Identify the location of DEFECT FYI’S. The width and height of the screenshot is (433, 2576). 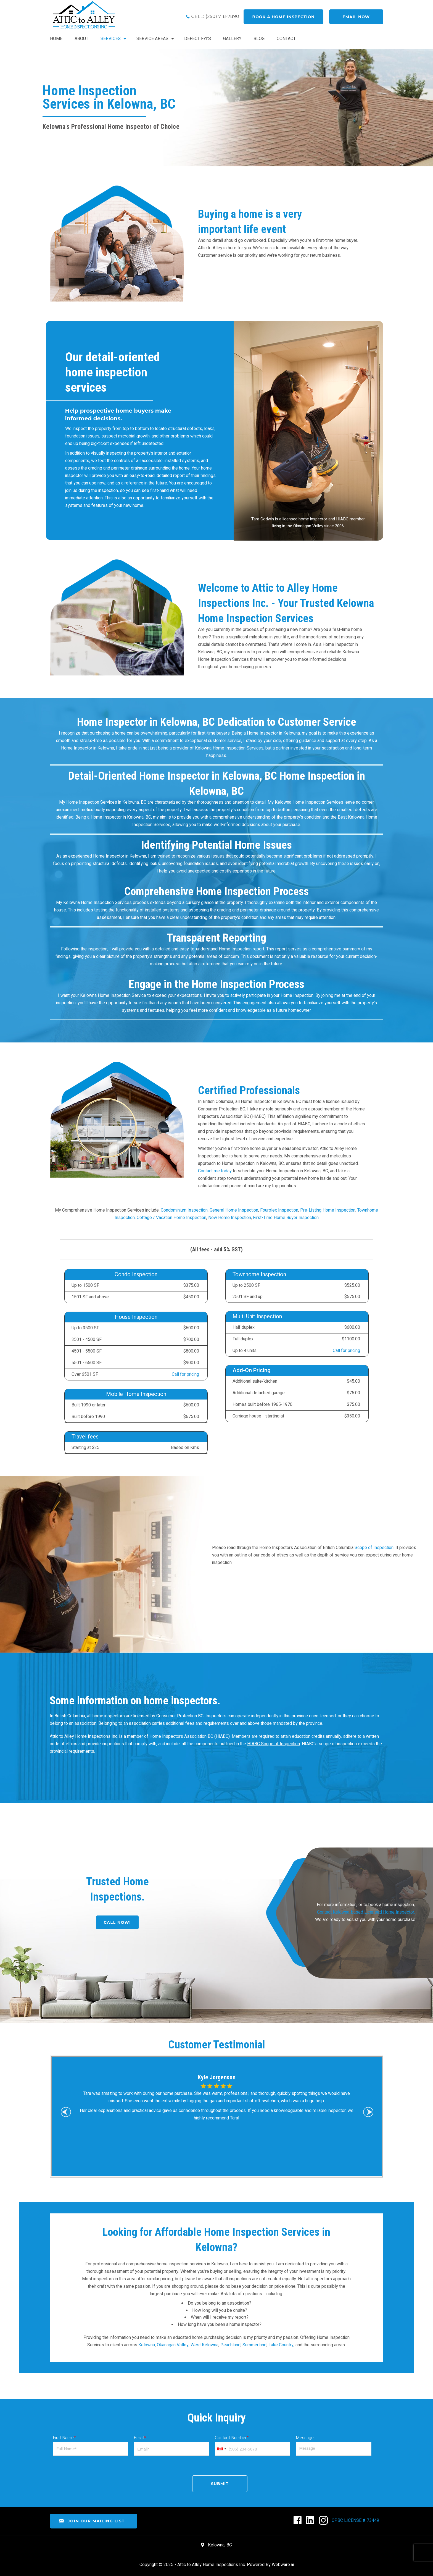
(197, 38).